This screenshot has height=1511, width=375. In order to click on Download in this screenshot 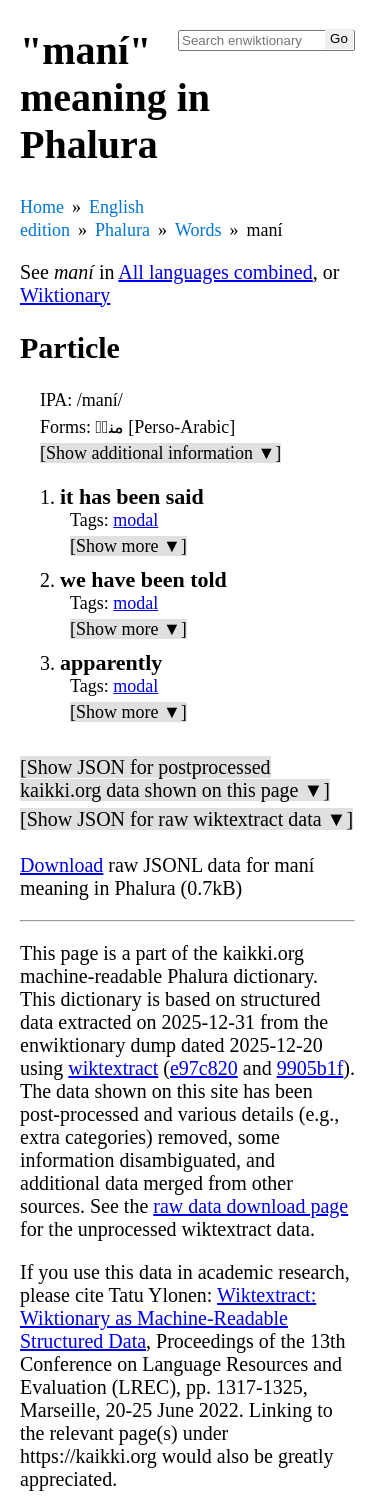, I will do `click(61, 865)`.